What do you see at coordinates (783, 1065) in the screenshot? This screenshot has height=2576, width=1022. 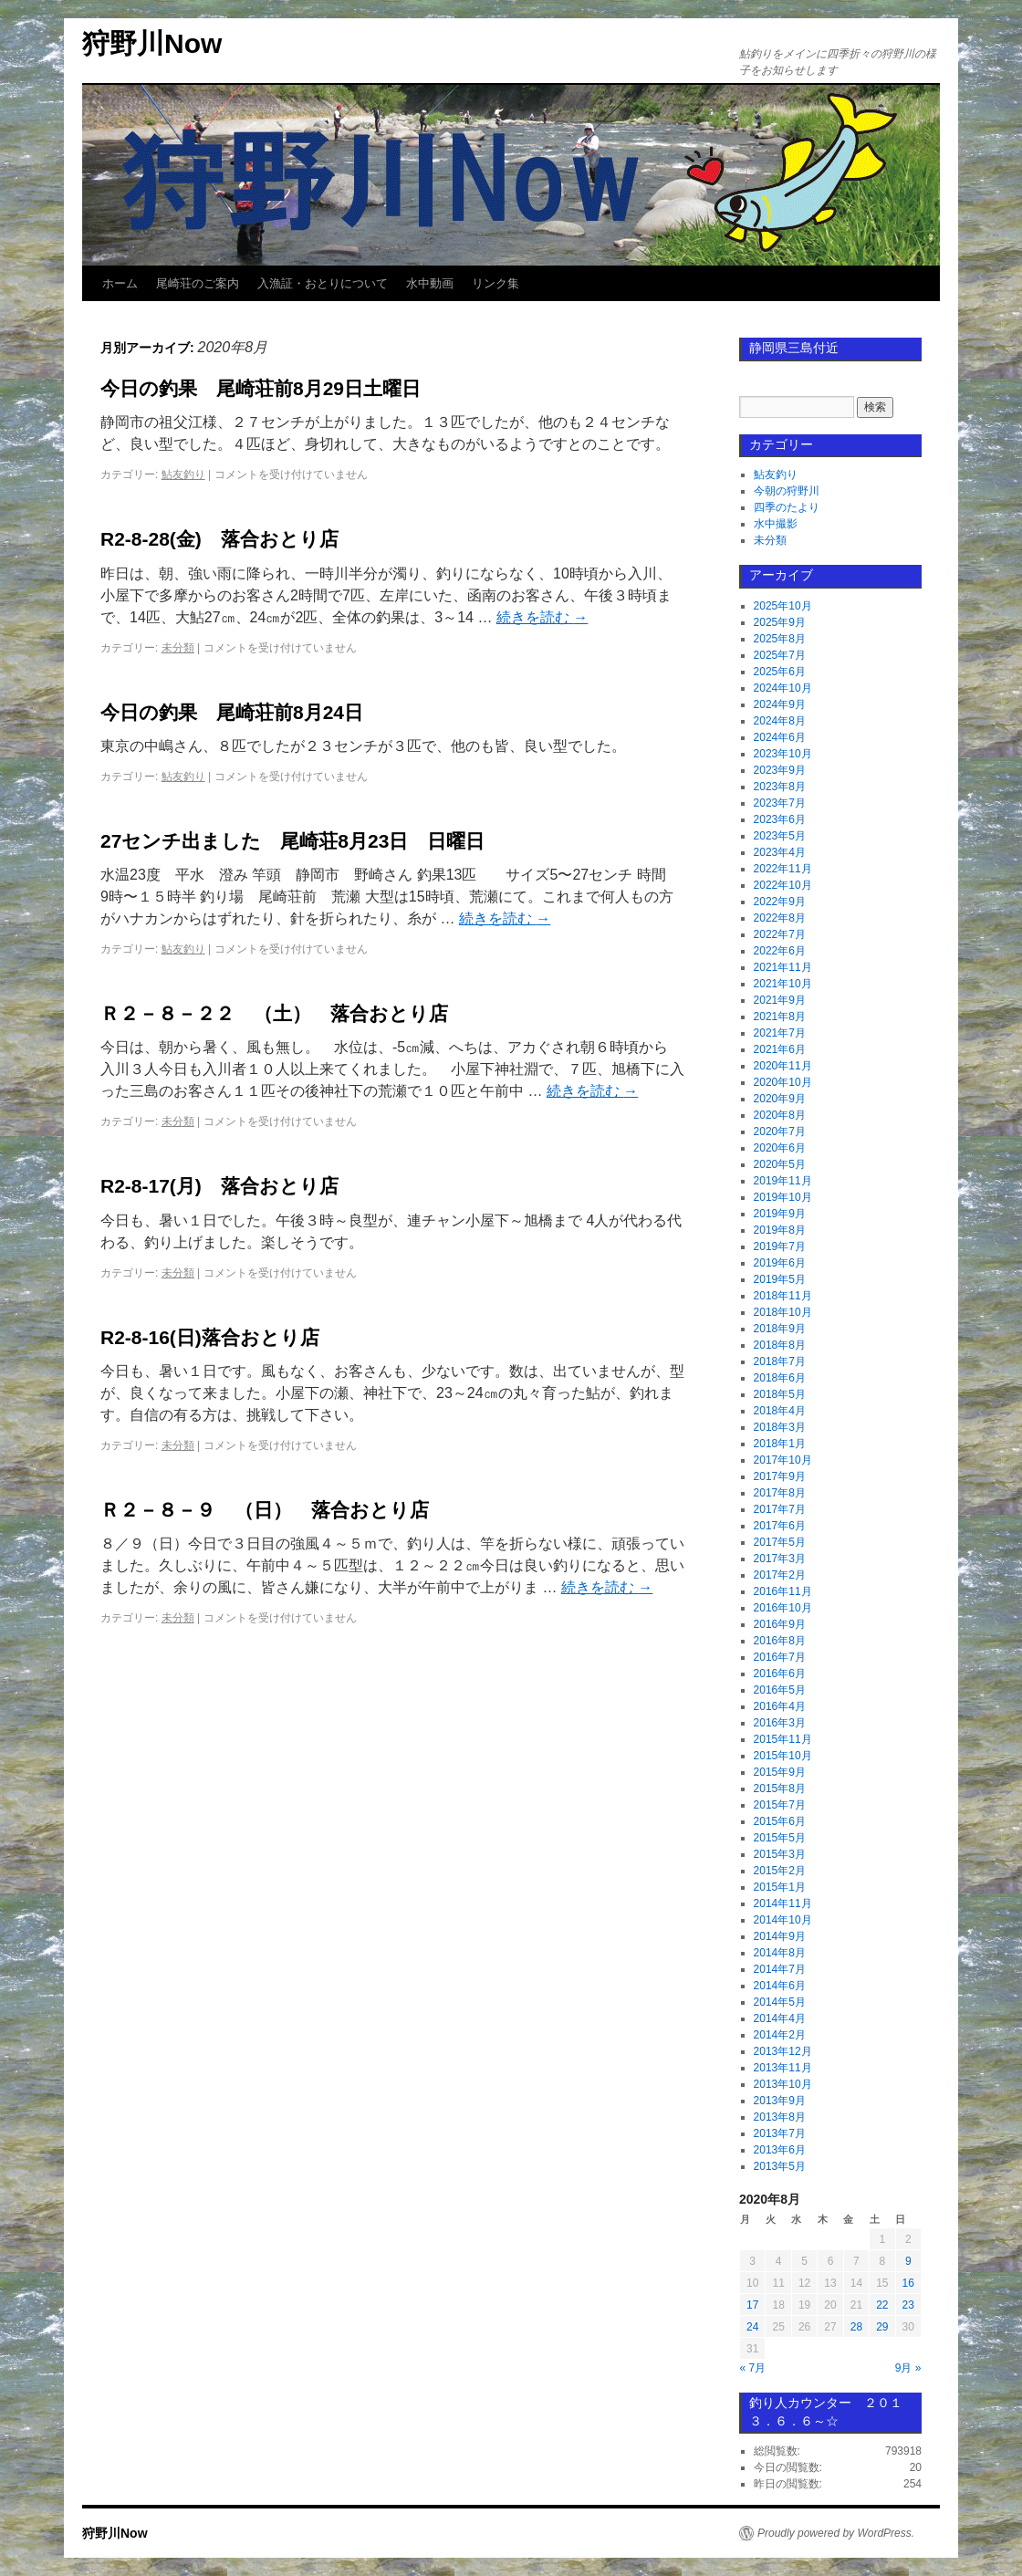 I see `2020年11月` at bounding box center [783, 1065].